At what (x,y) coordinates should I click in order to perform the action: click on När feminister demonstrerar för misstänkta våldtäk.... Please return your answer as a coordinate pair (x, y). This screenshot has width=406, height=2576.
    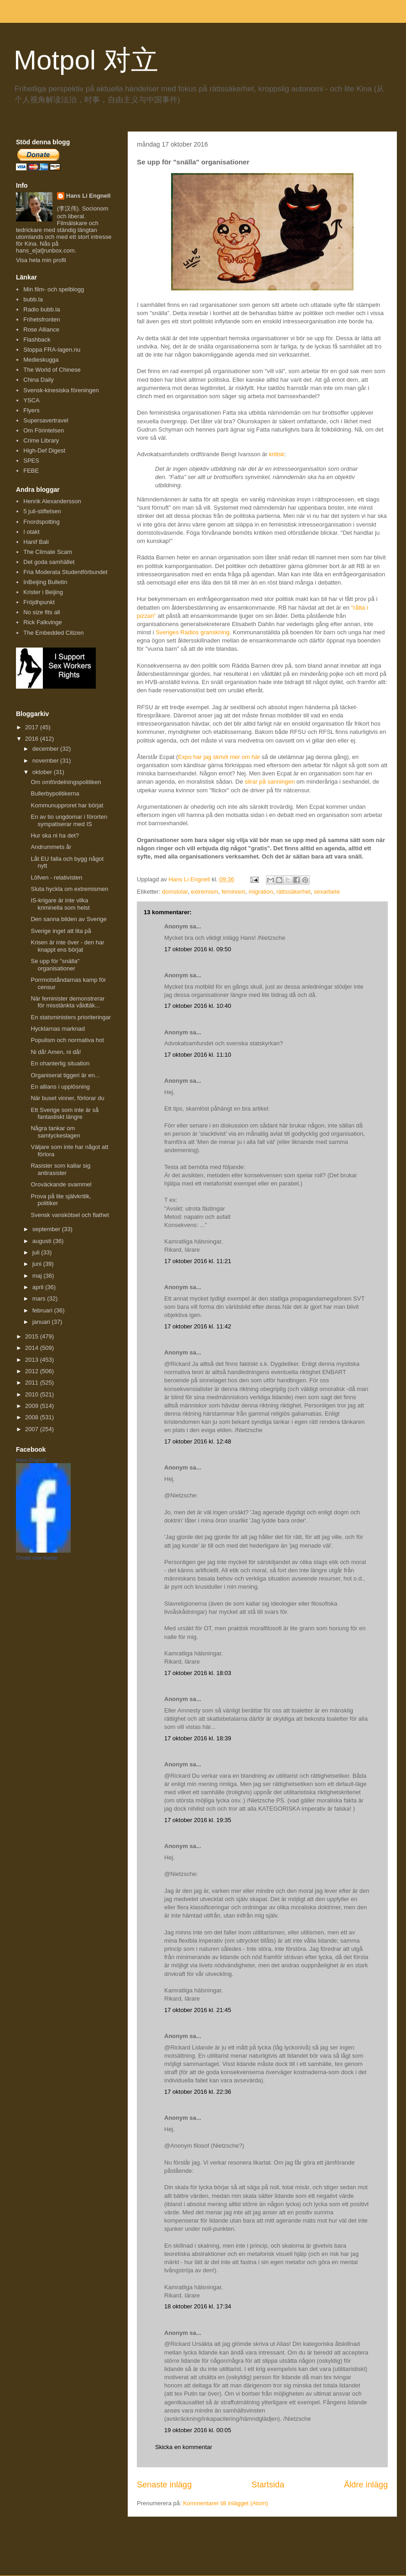
    Looking at the image, I should click on (67, 1002).